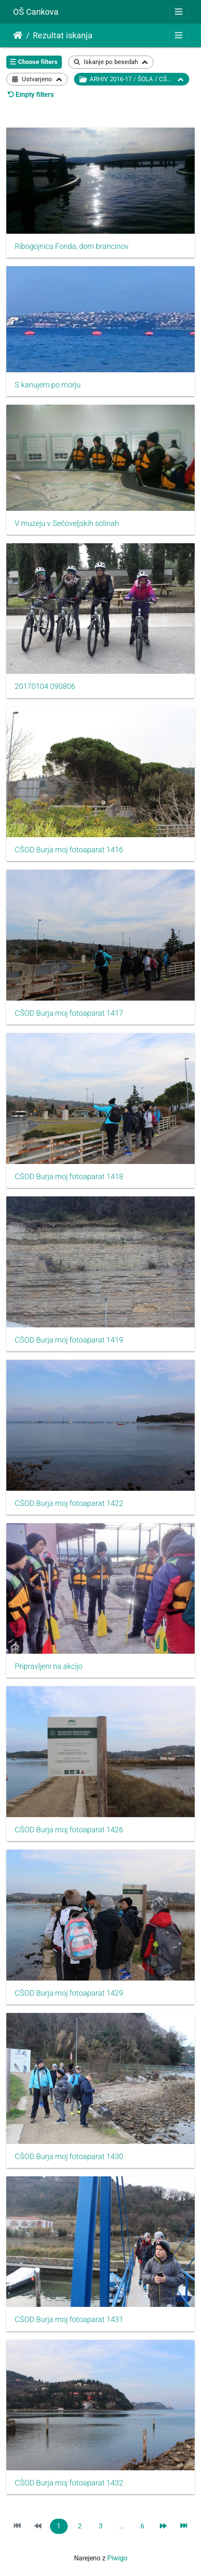 The width and height of the screenshot is (201, 2576). Describe the element at coordinates (18, 35) in the screenshot. I see `Domov` at that location.